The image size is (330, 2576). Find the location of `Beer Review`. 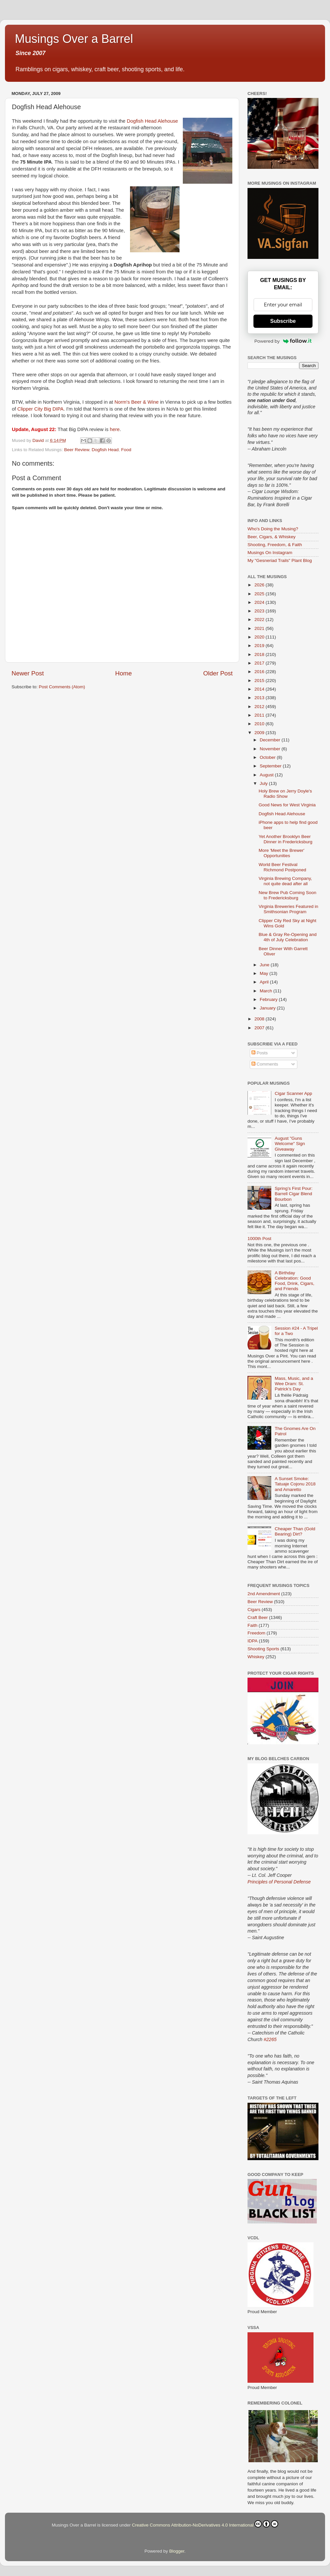

Beer Review is located at coordinates (76, 449).